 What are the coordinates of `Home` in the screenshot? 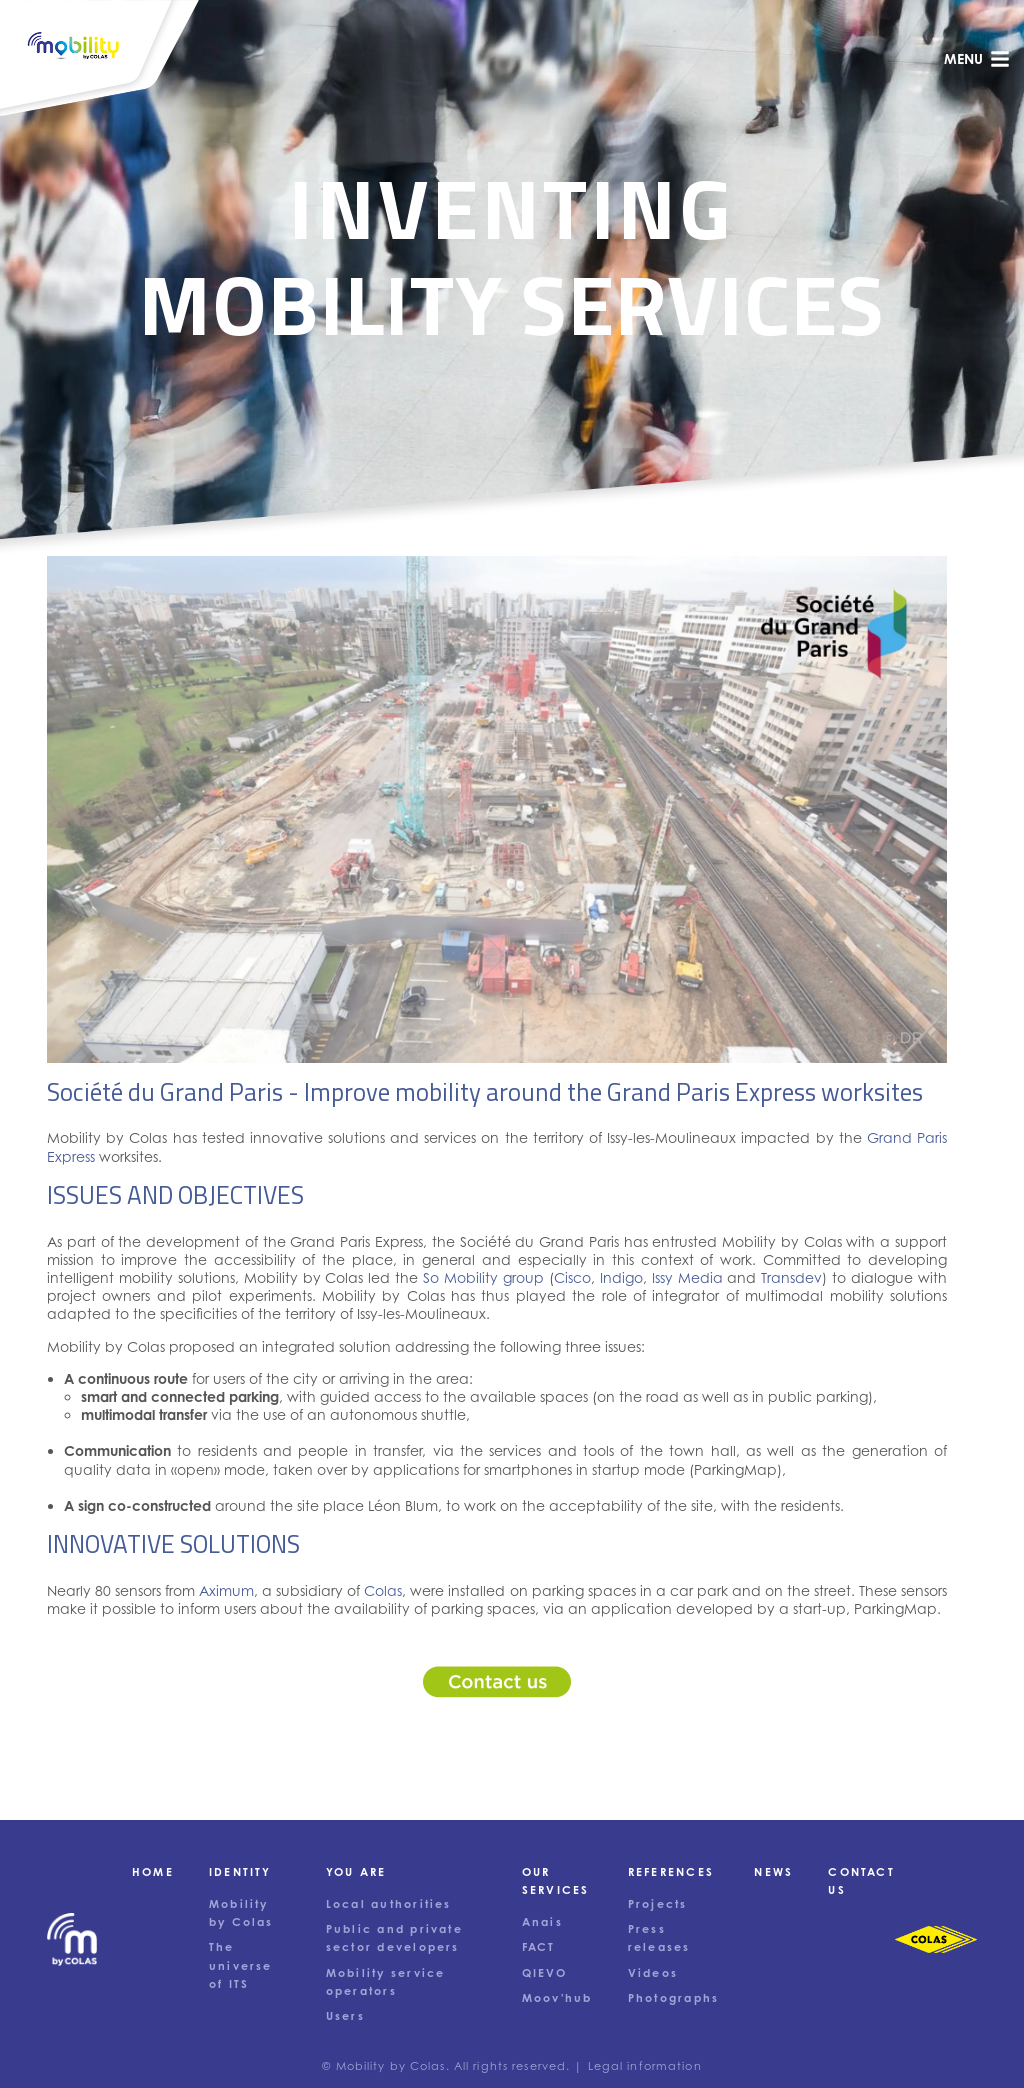 It's located at (153, 1872).